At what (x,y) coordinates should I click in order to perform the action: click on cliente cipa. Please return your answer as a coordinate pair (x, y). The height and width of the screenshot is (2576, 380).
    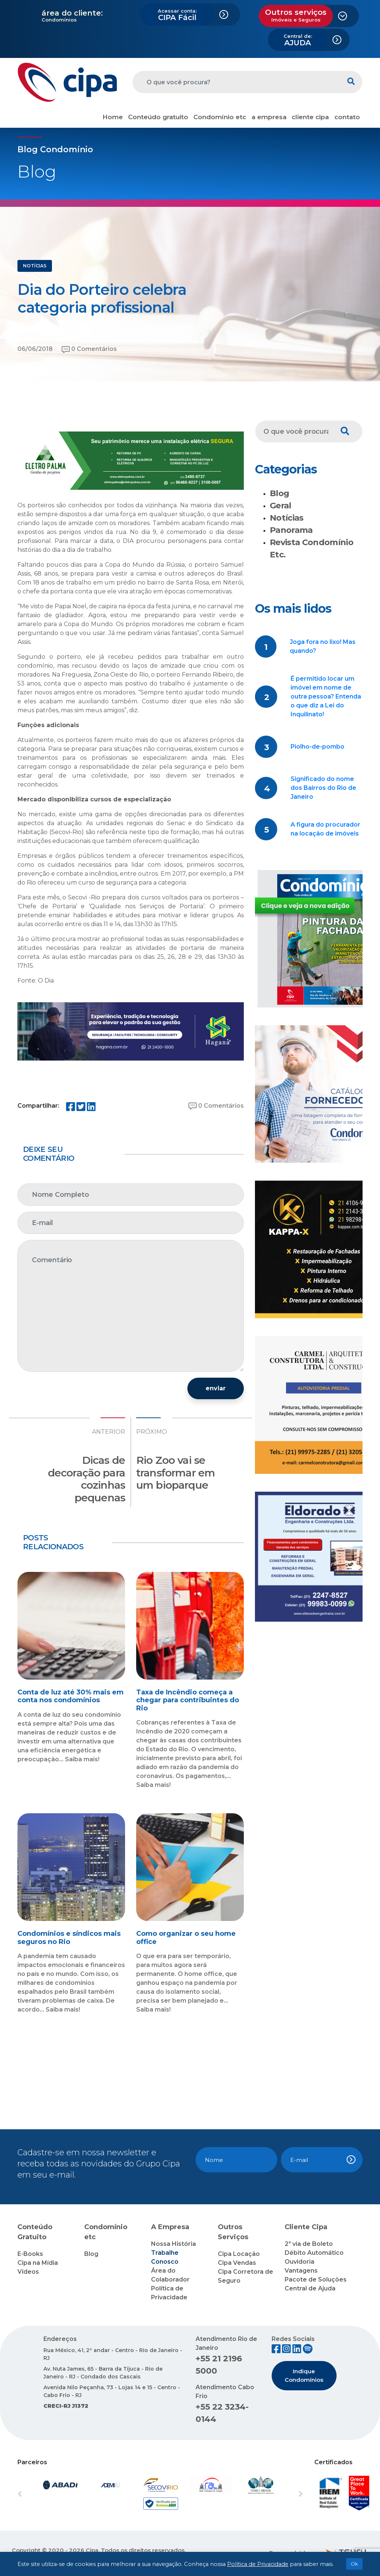
    Looking at the image, I should click on (310, 117).